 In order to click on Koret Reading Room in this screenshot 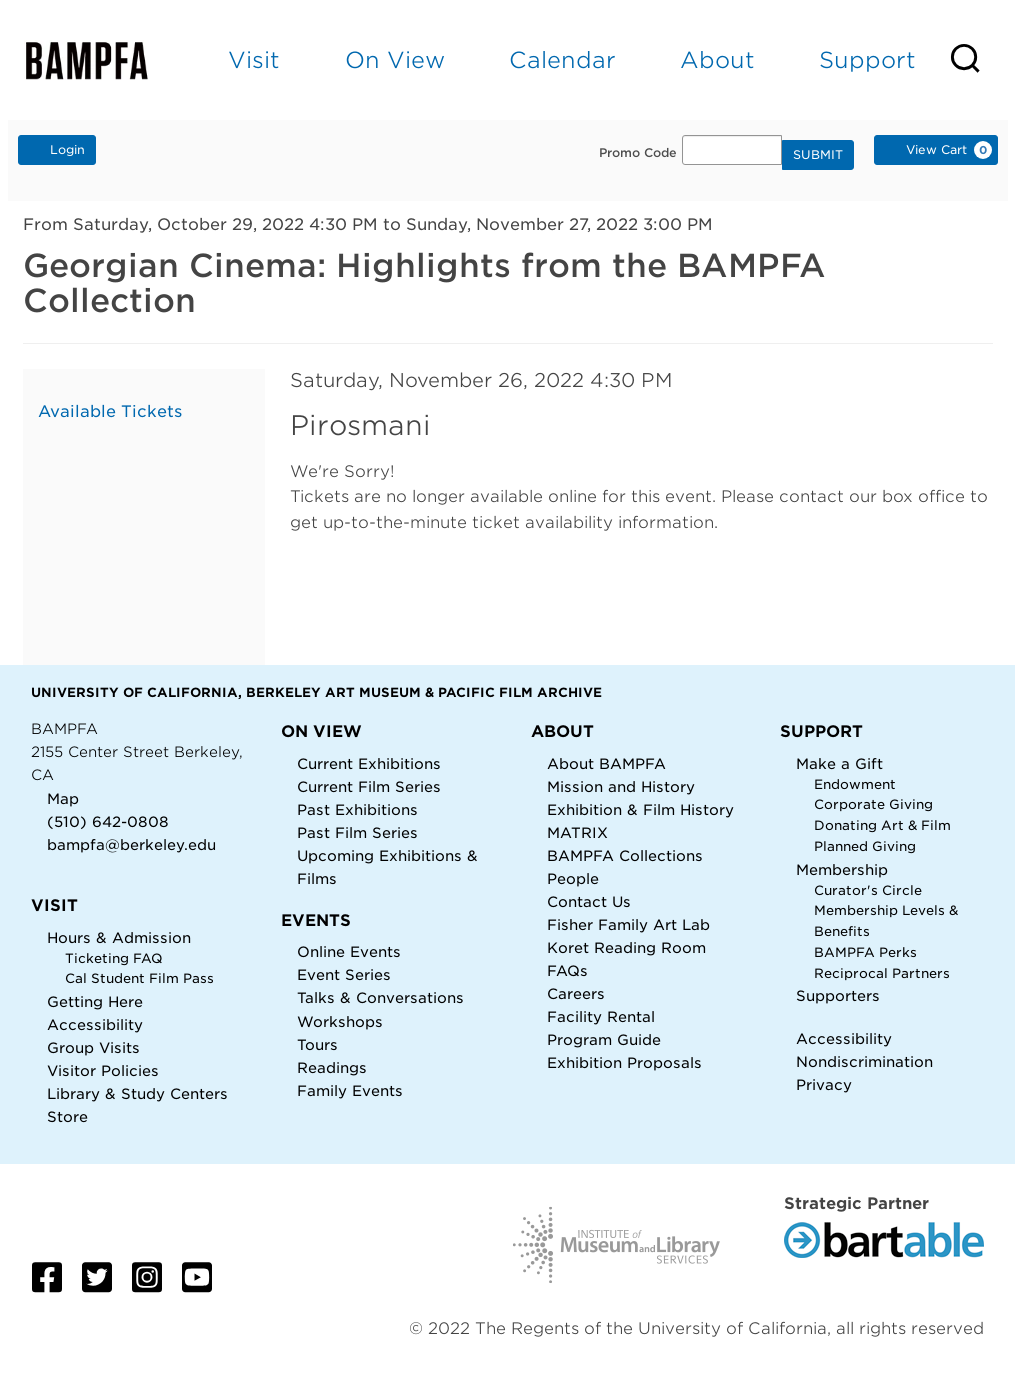, I will do `click(626, 947)`.